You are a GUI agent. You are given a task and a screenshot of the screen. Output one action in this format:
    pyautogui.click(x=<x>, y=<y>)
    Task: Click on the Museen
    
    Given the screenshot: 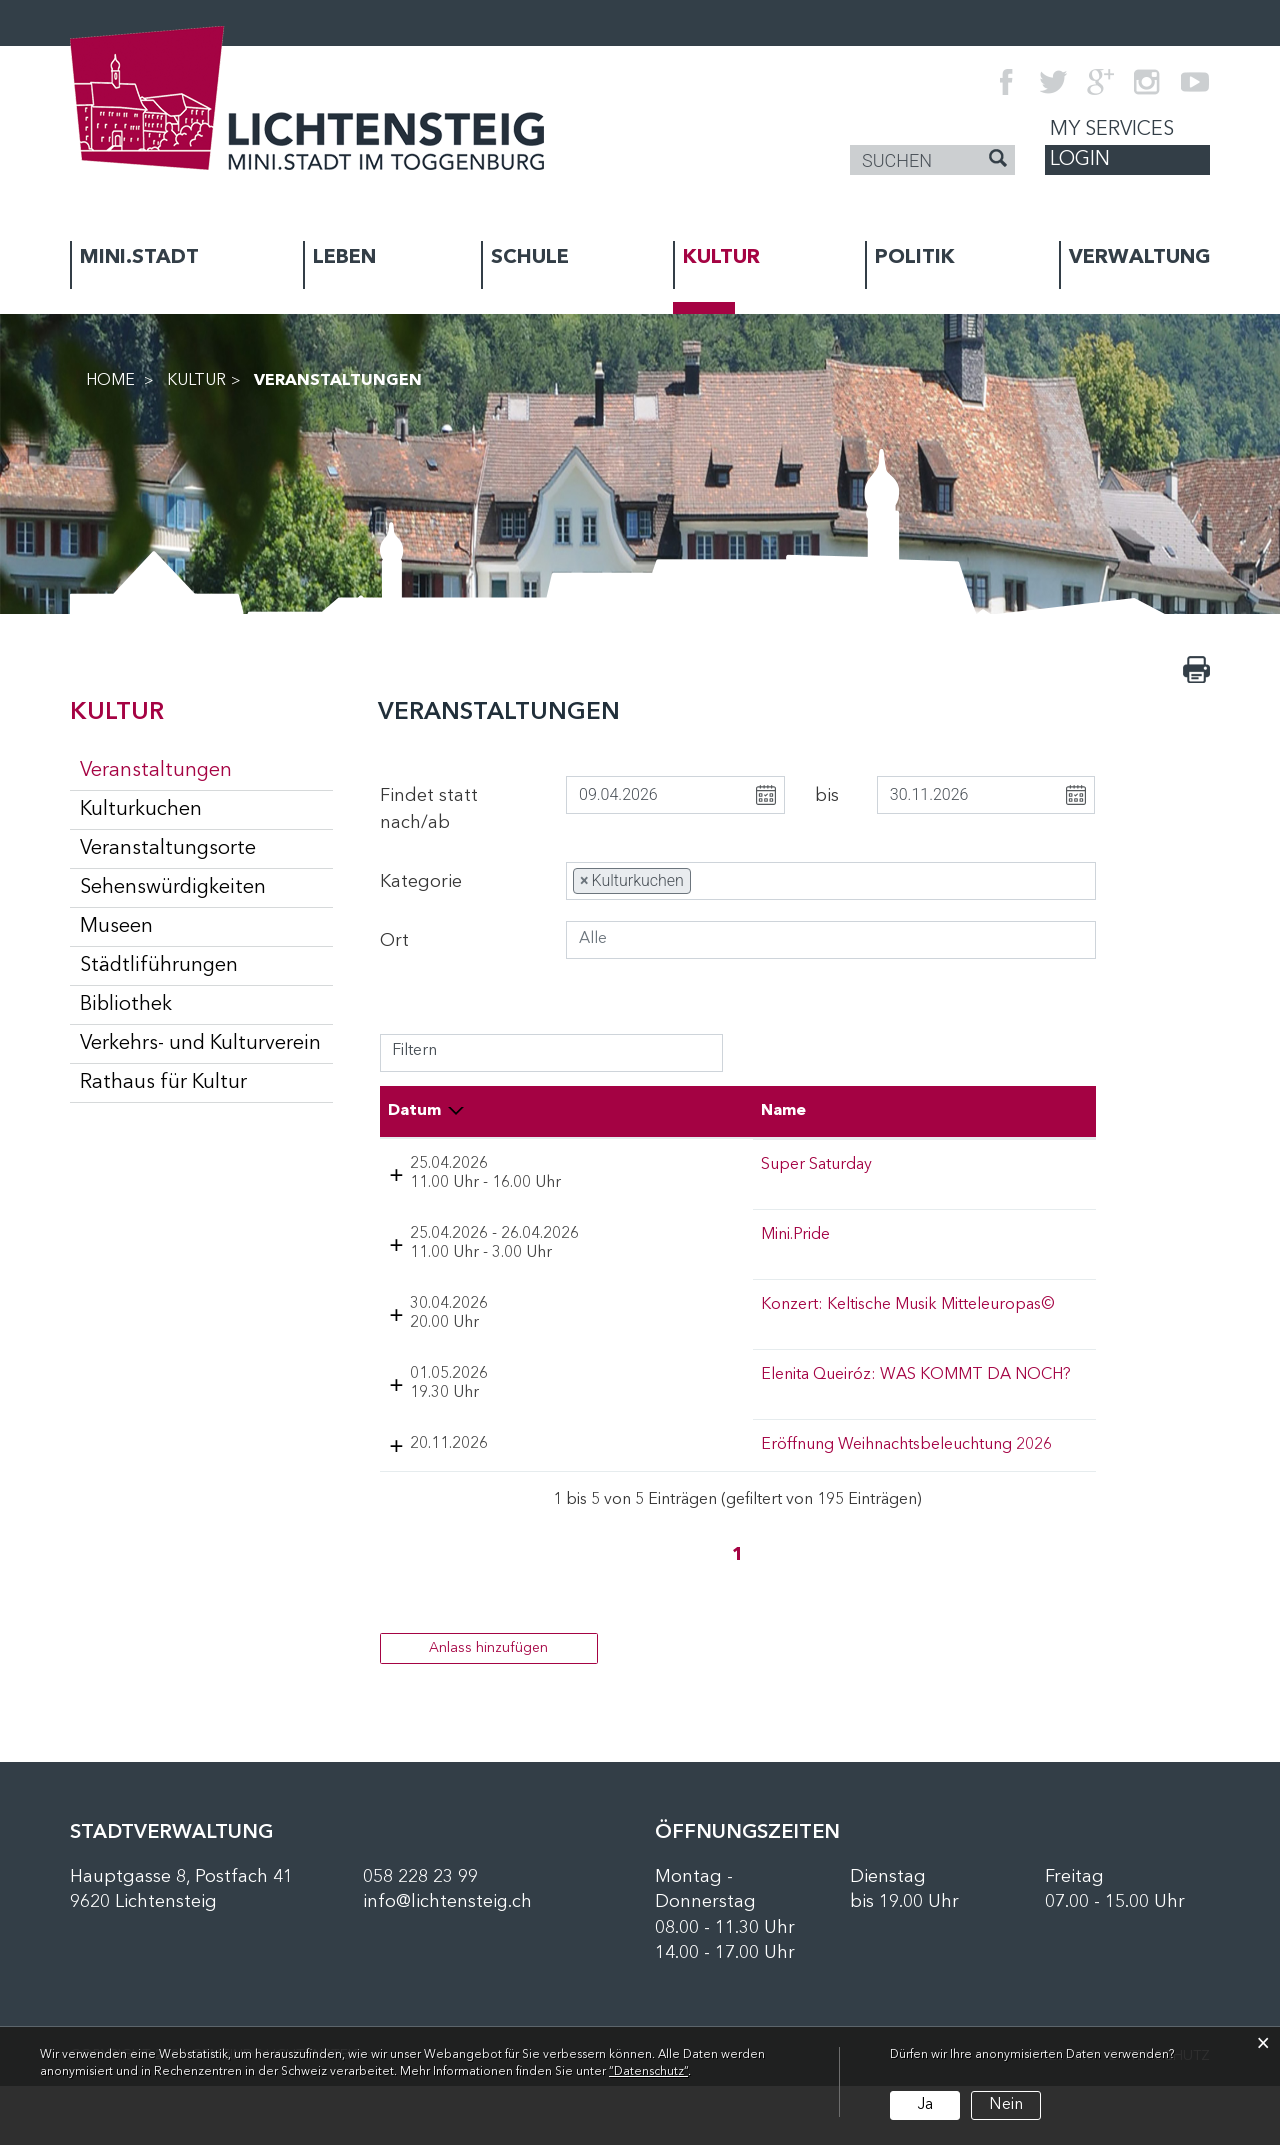 What is the action you would take?
    pyautogui.click(x=116, y=927)
    